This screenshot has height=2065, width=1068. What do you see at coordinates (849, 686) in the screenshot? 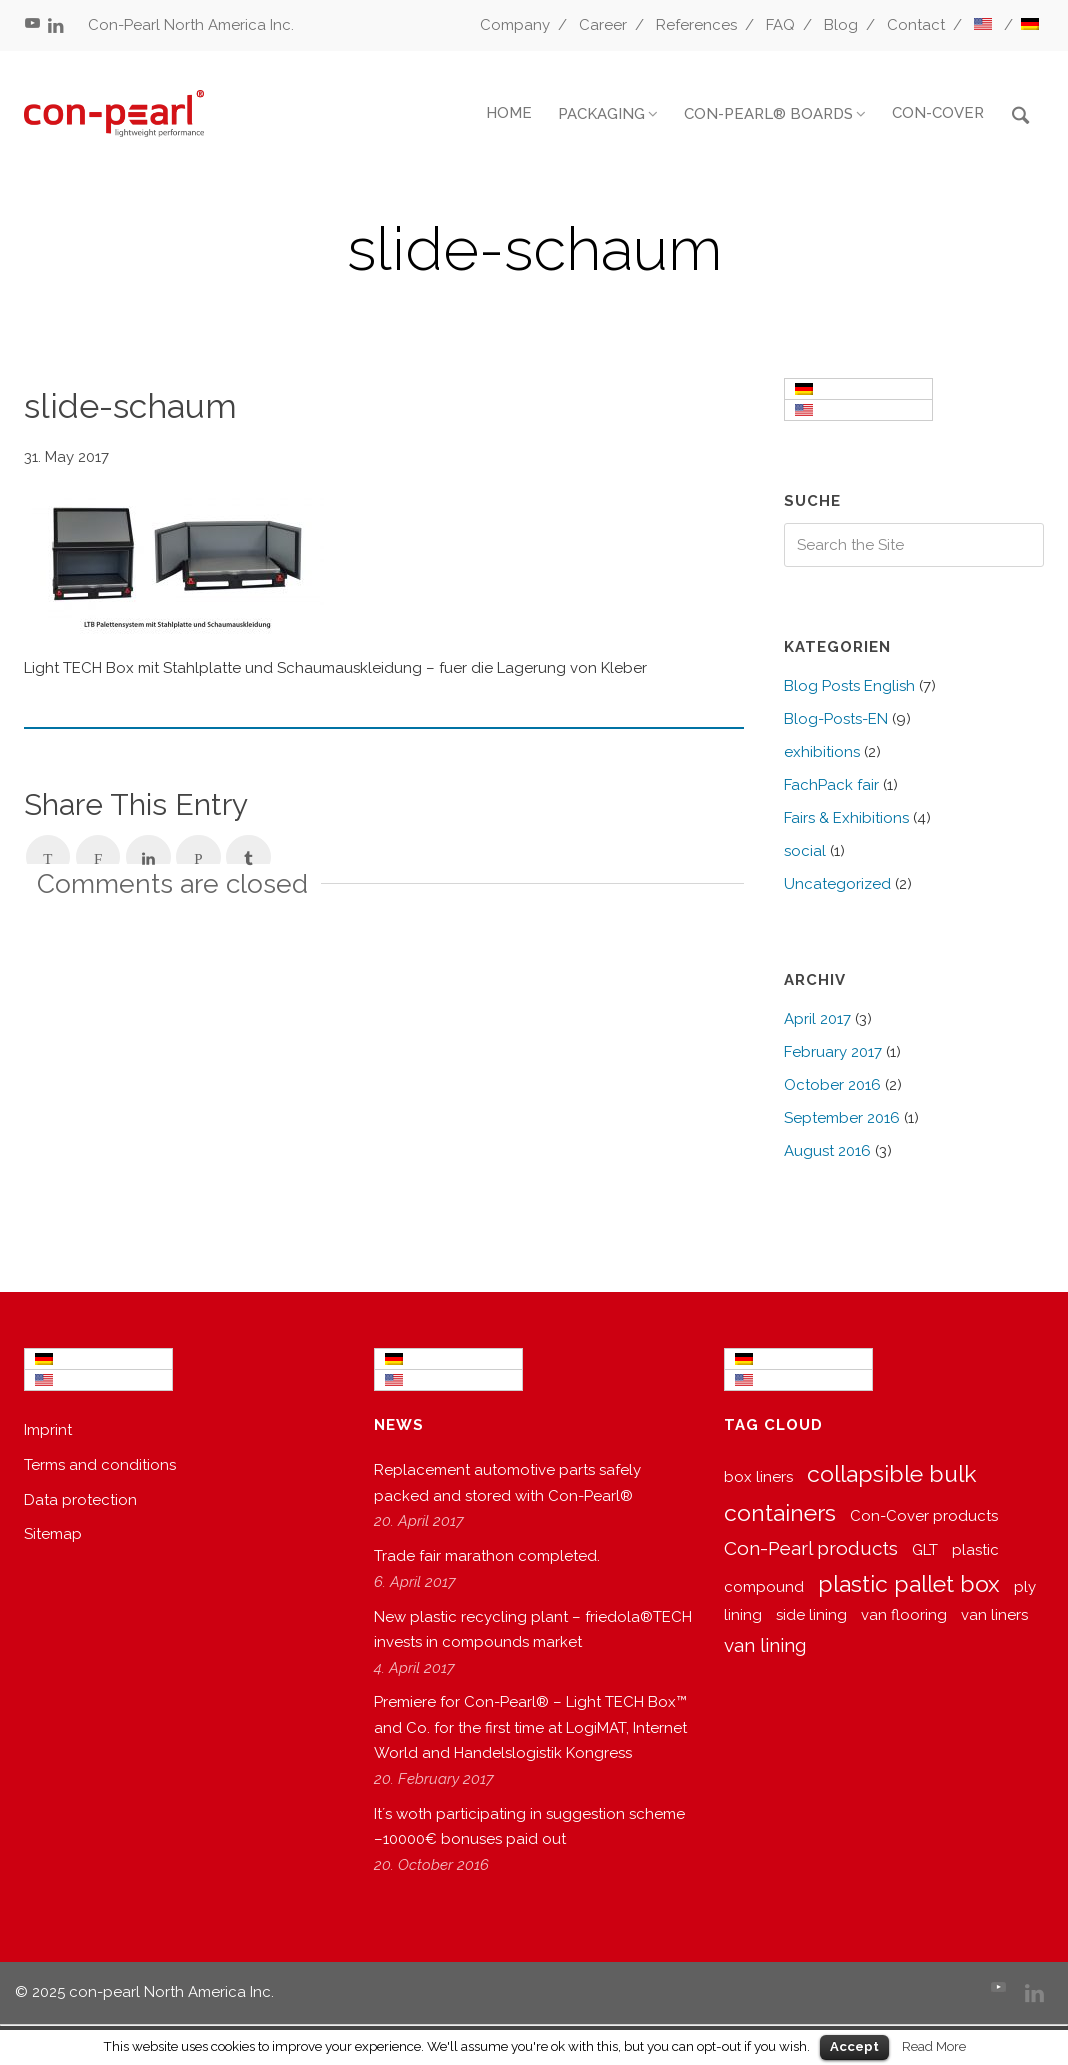
I see `Blog Posts English` at bounding box center [849, 686].